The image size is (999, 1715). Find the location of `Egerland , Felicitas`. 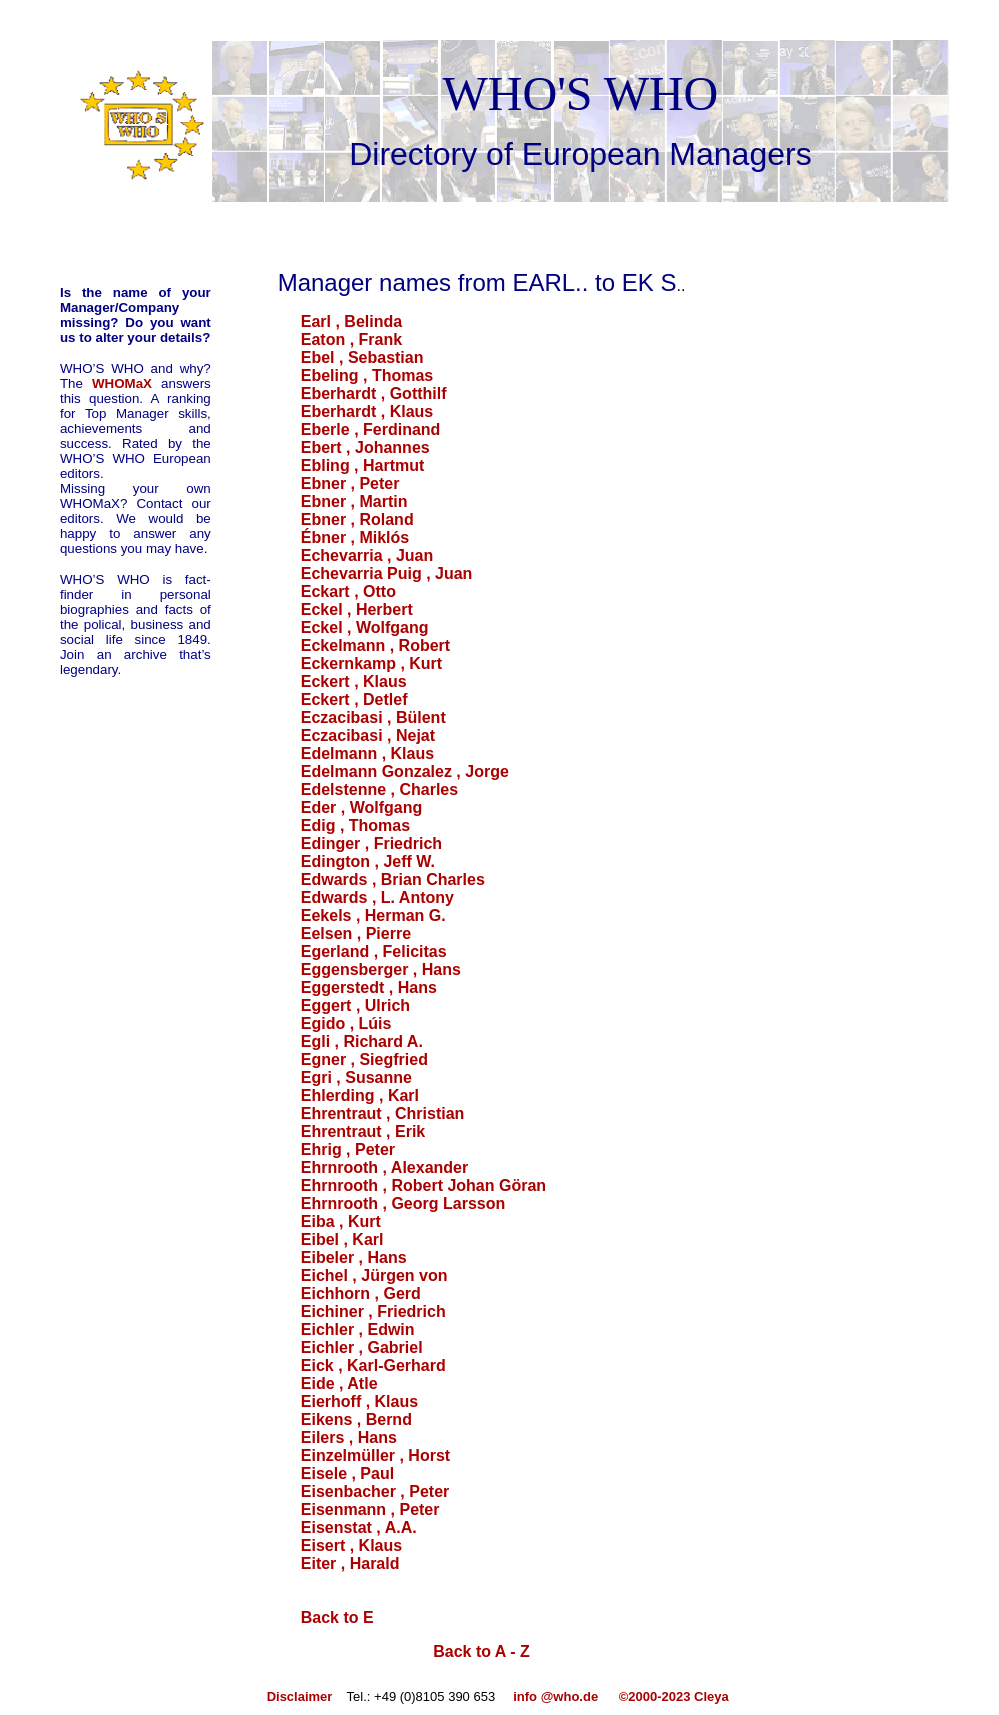

Egerland , Felicitas is located at coordinates (374, 951).